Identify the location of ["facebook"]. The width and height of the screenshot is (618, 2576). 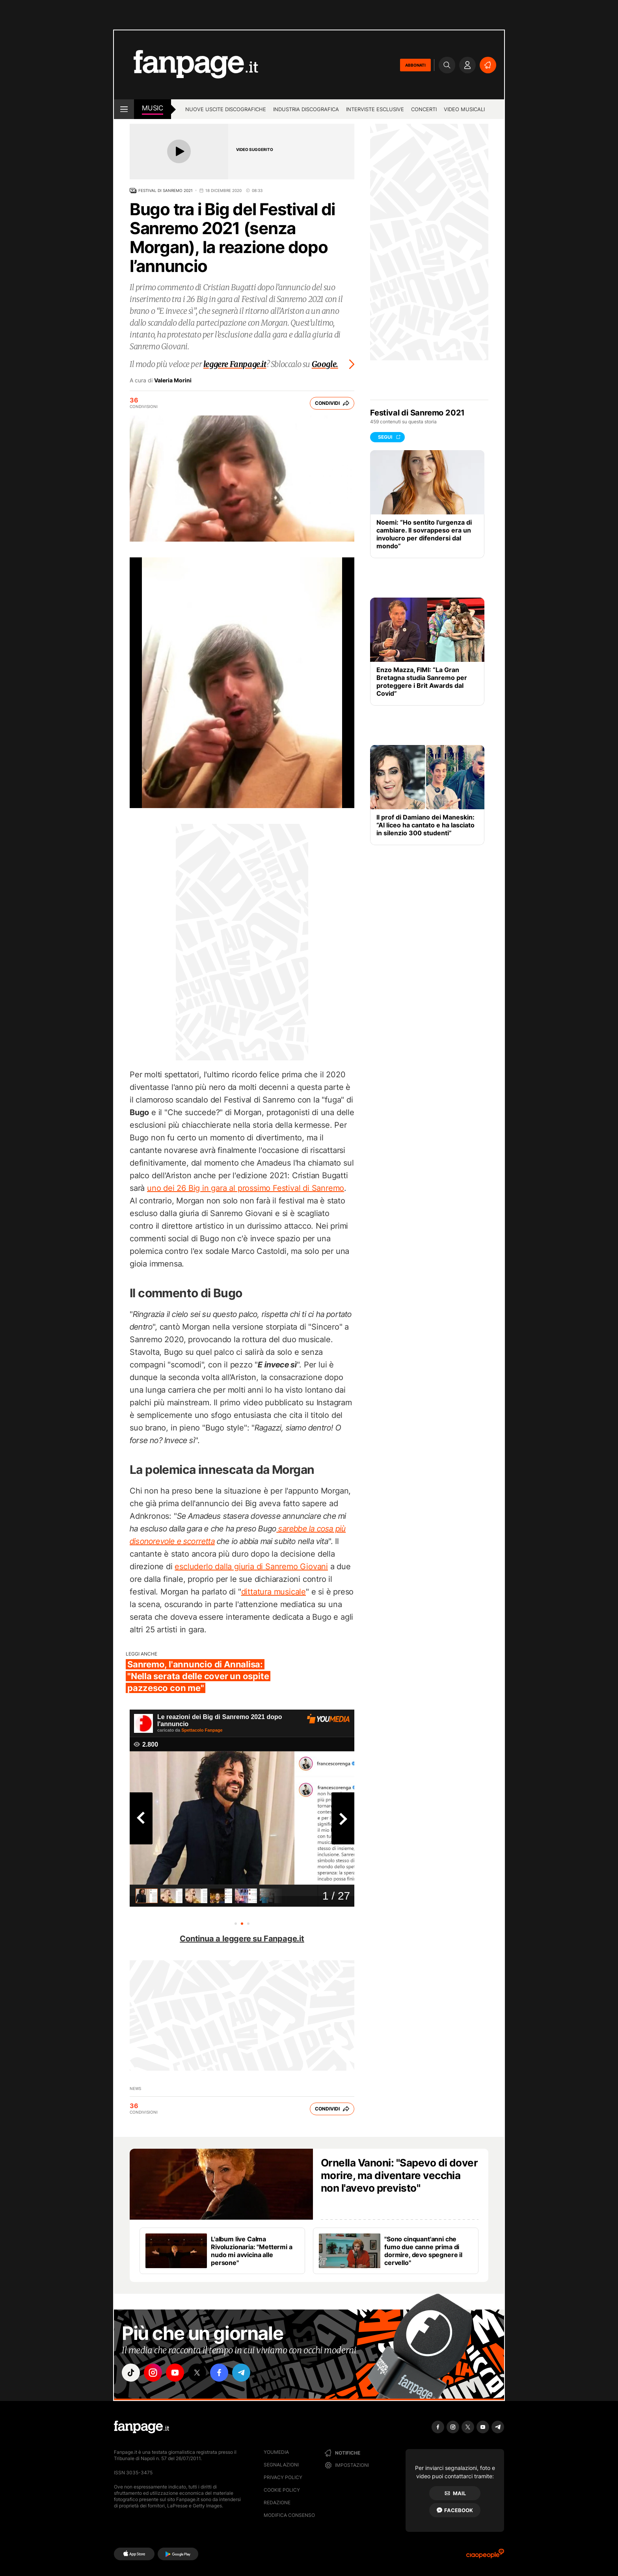
(219, 2373).